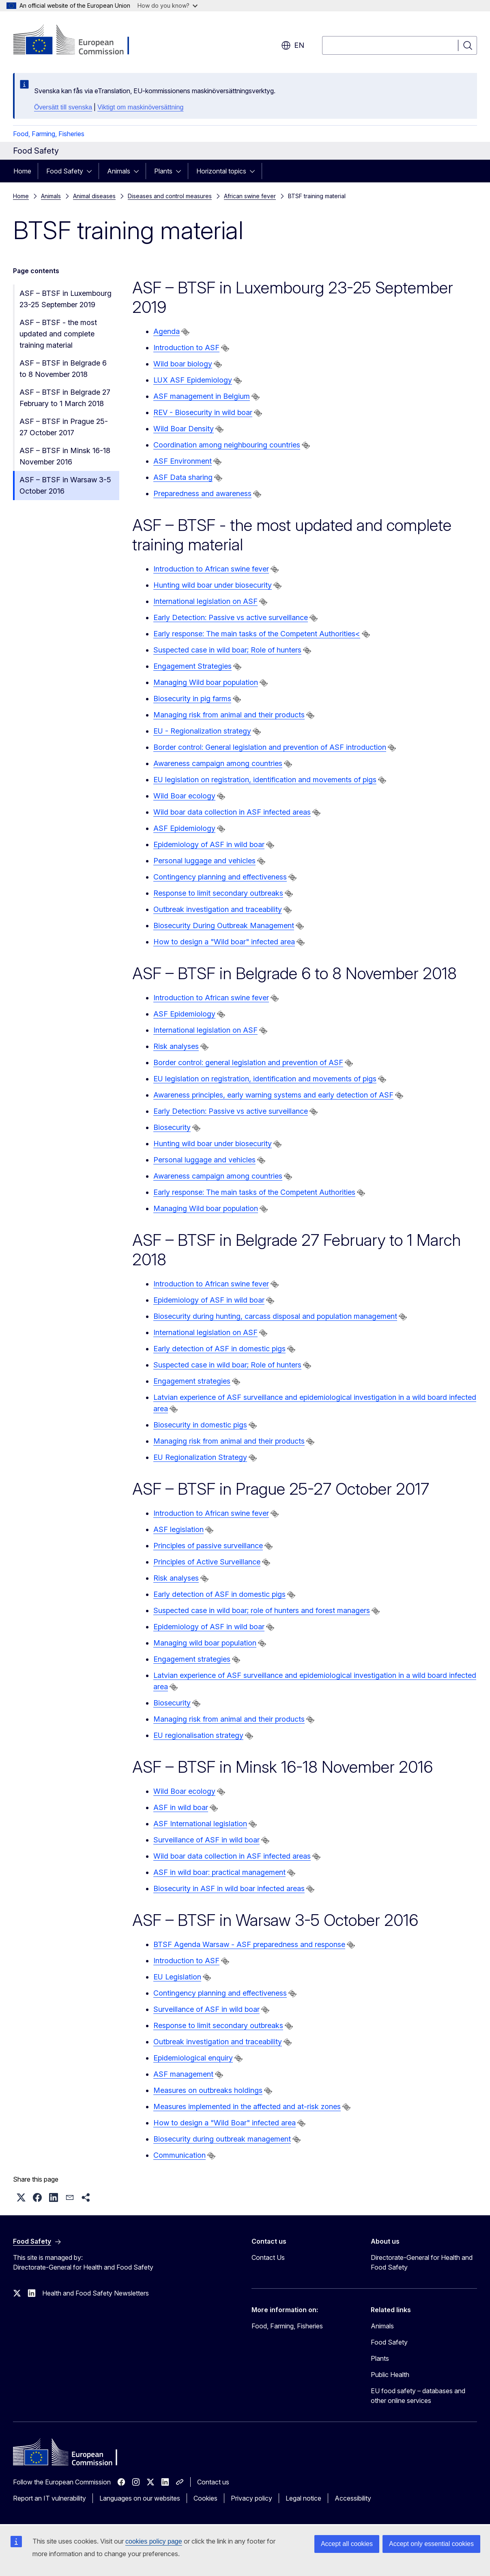 The width and height of the screenshot is (490, 2576). What do you see at coordinates (205, 2498) in the screenshot?
I see `Cookies` at bounding box center [205, 2498].